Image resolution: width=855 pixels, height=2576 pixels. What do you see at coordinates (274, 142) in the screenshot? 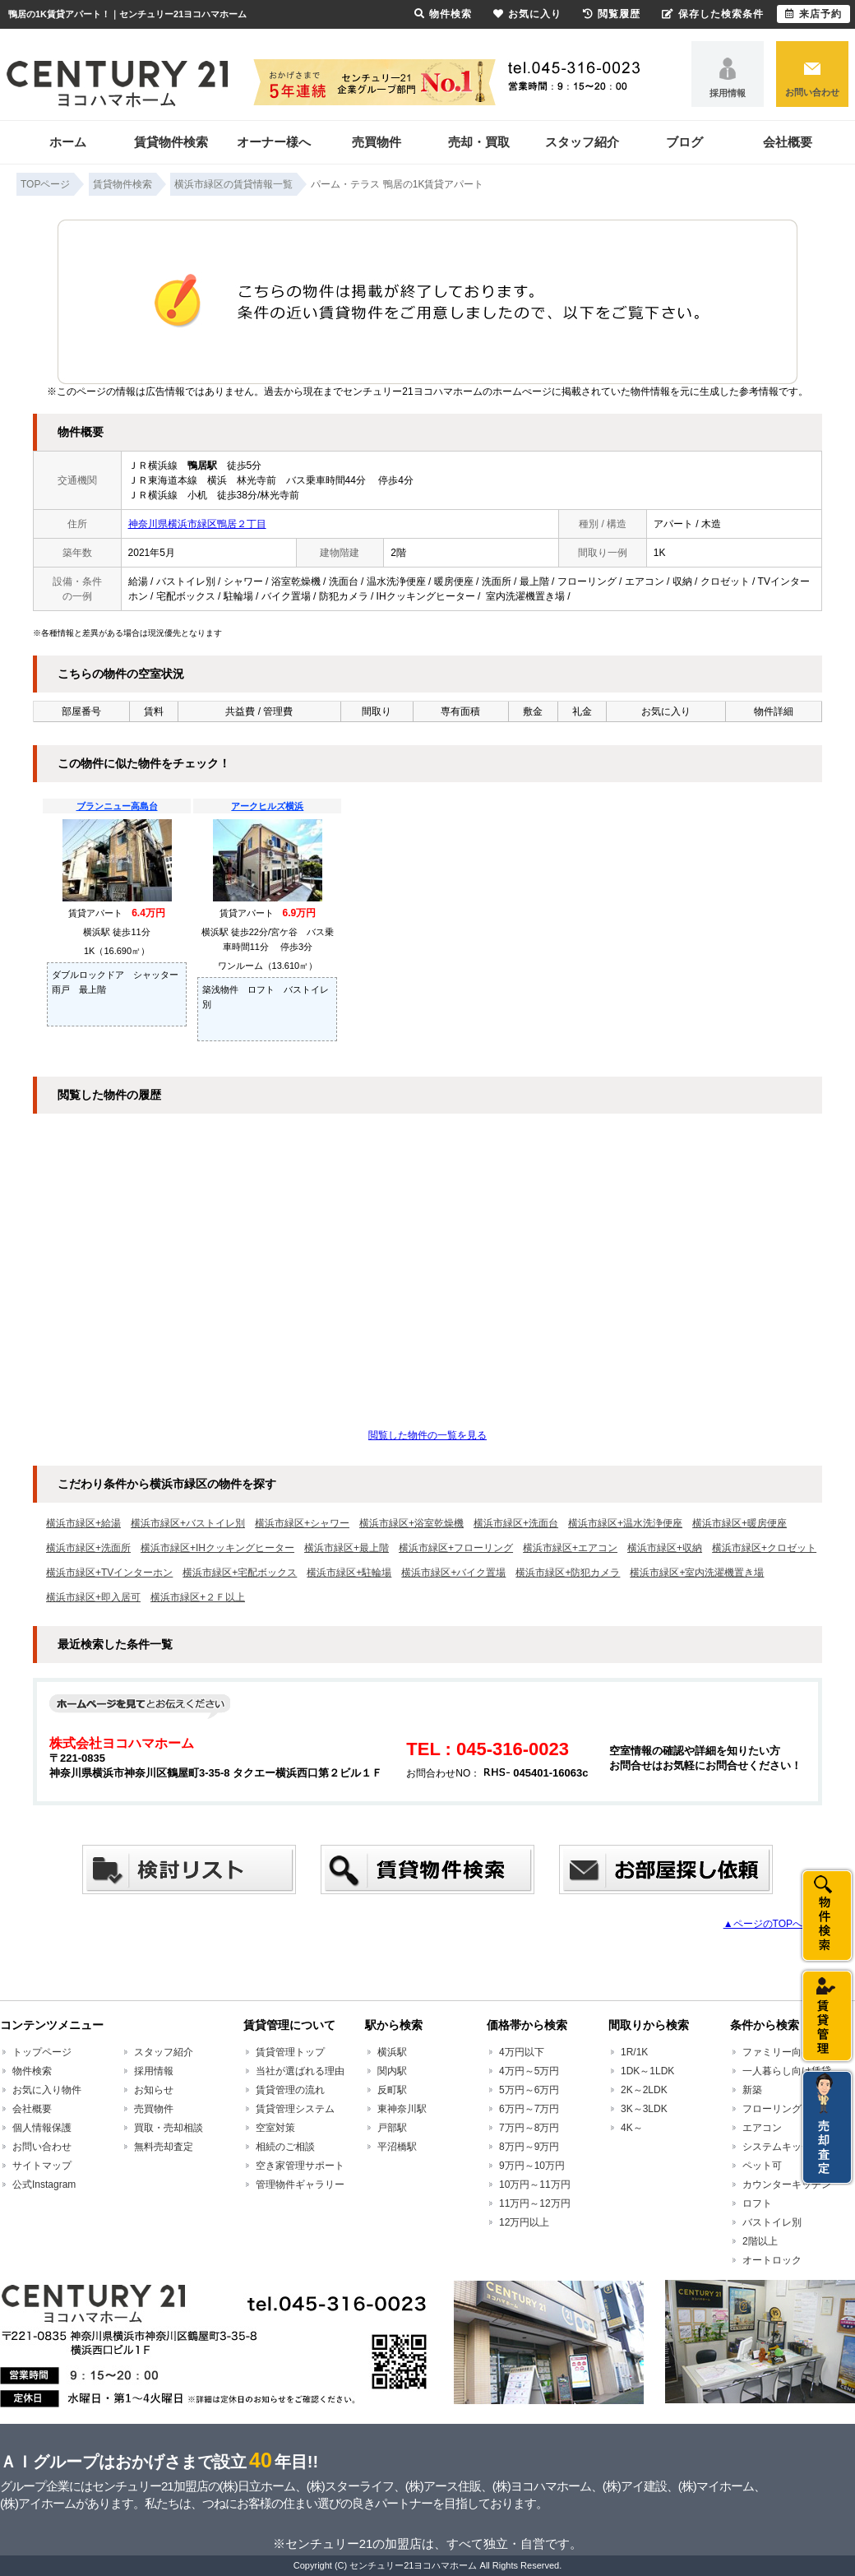
I see `オーナー様へ` at bounding box center [274, 142].